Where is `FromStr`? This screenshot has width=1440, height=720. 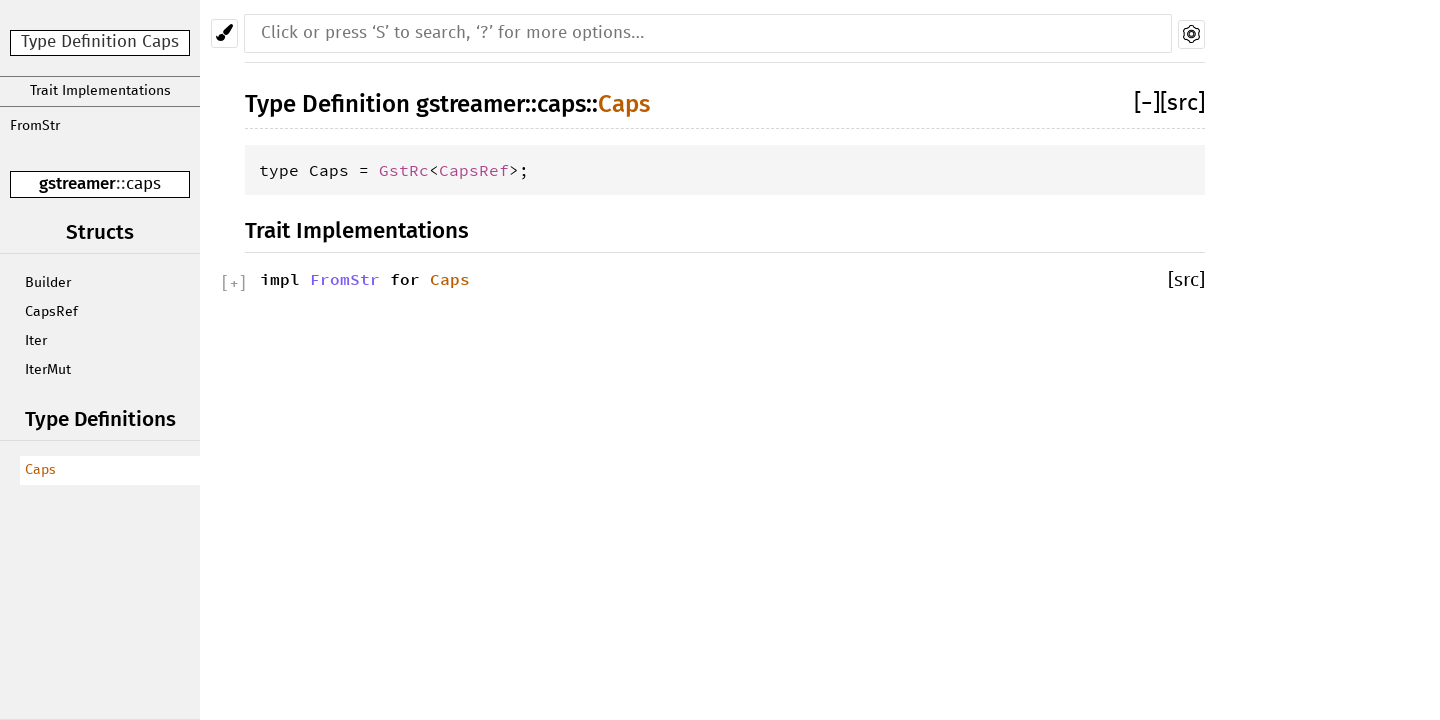
FromStr is located at coordinates (35, 126).